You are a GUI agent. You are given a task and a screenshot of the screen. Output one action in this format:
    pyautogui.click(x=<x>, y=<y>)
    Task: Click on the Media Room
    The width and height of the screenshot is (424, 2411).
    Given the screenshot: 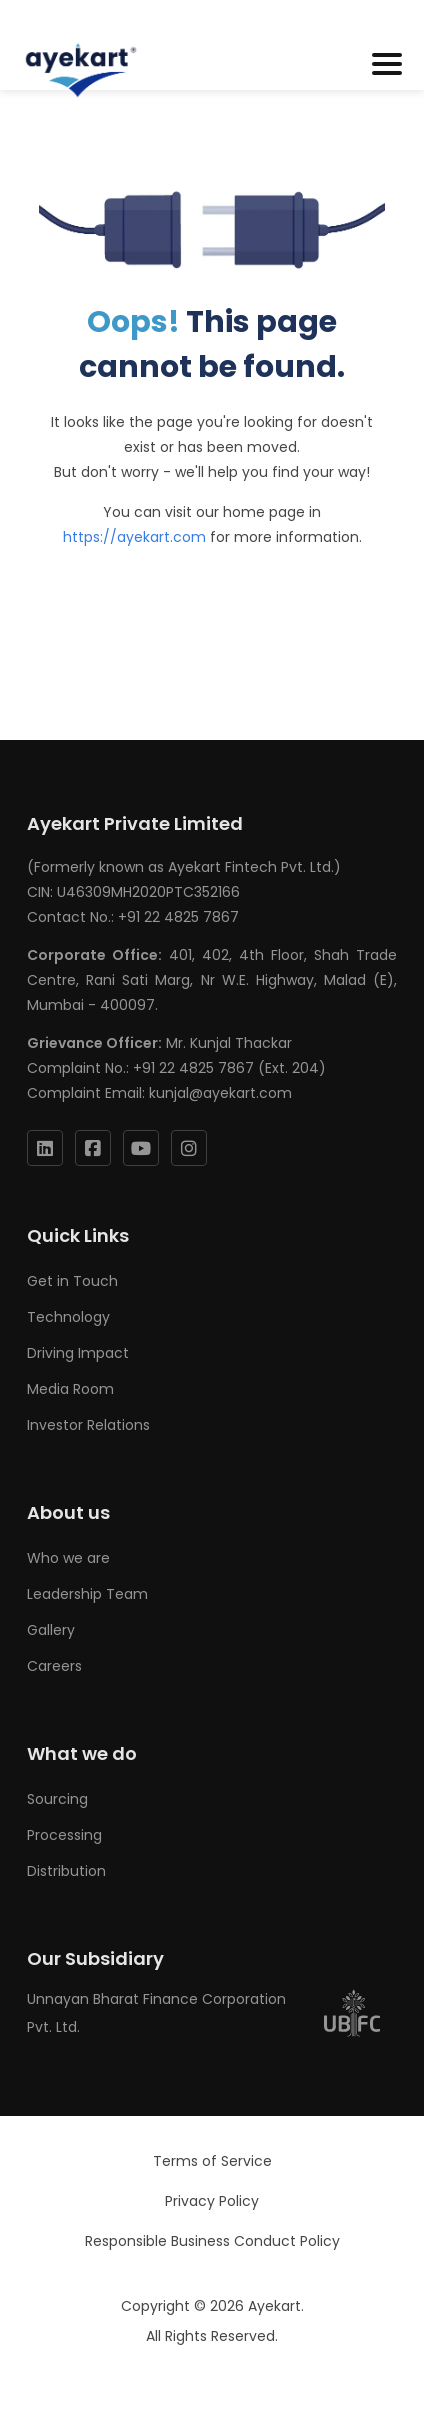 What is the action you would take?
    pyautogui.click(x=70, y=1389)
    